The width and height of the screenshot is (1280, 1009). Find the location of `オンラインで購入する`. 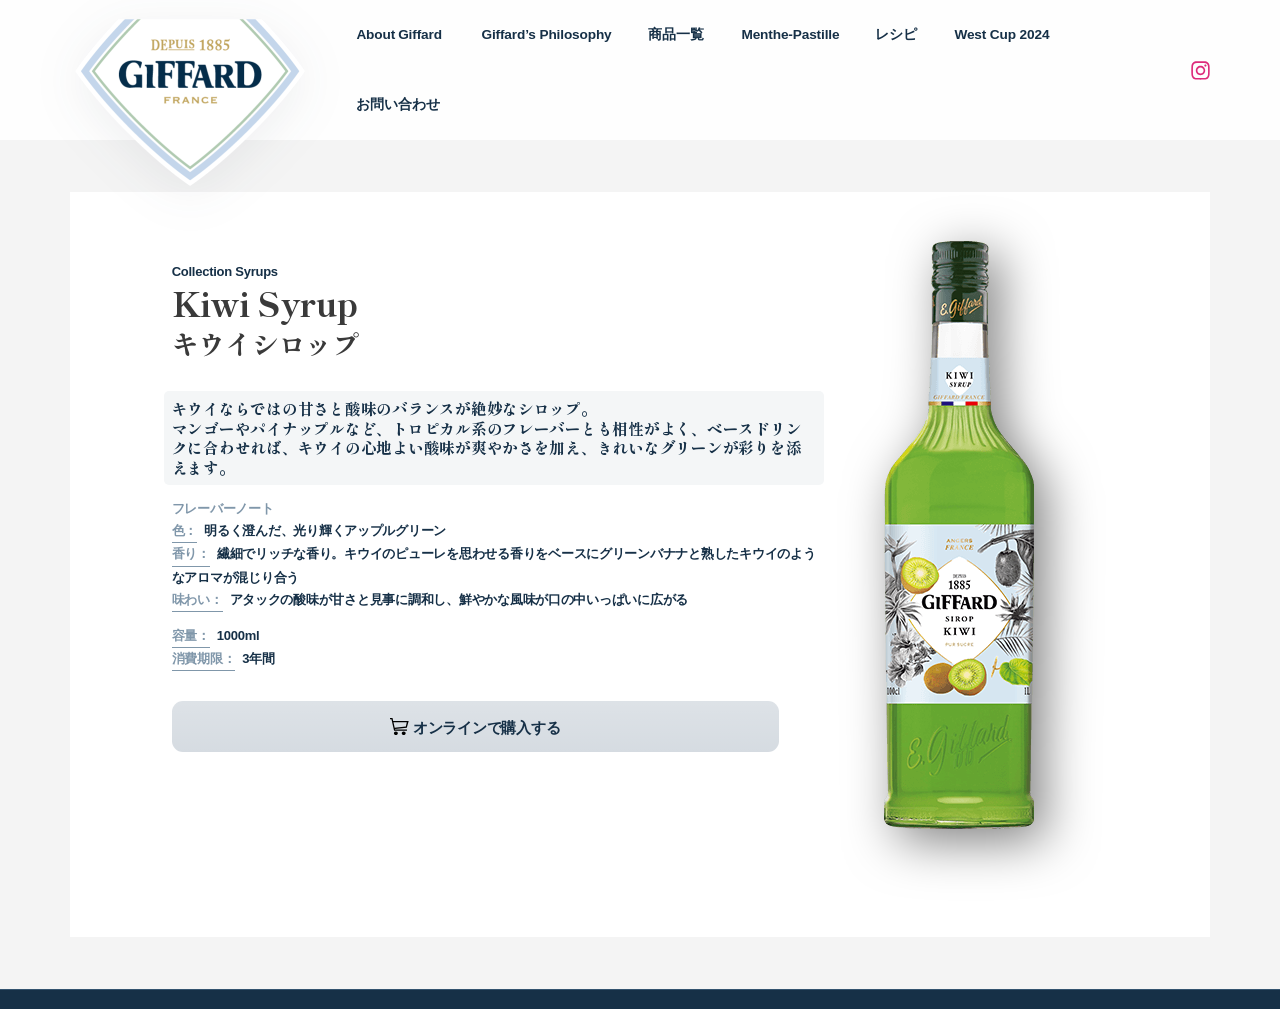

オンラインで購入する is located at coordinates (322, 689).